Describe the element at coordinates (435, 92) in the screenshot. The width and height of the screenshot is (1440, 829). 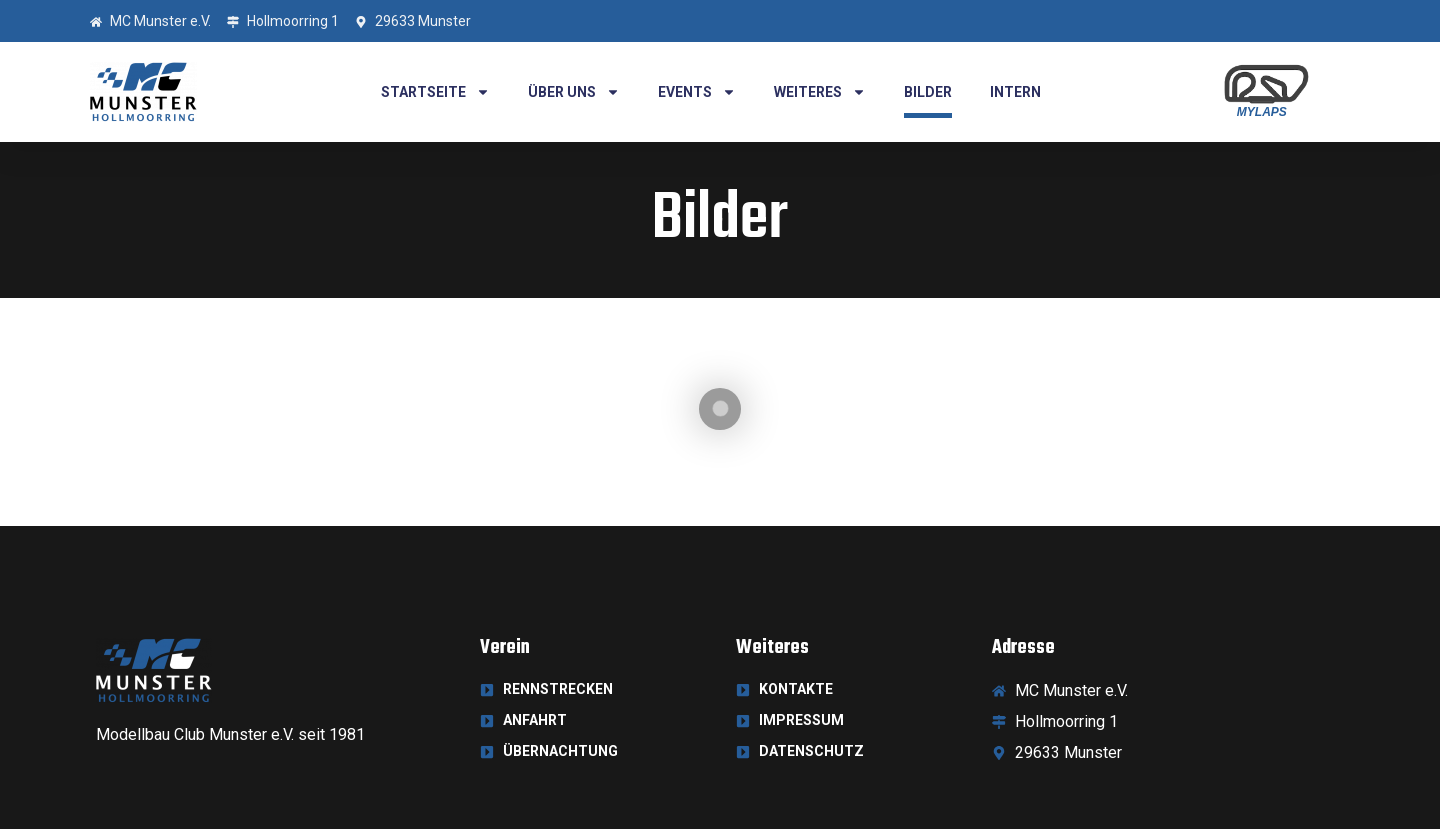
I see `Startseite` at that location.